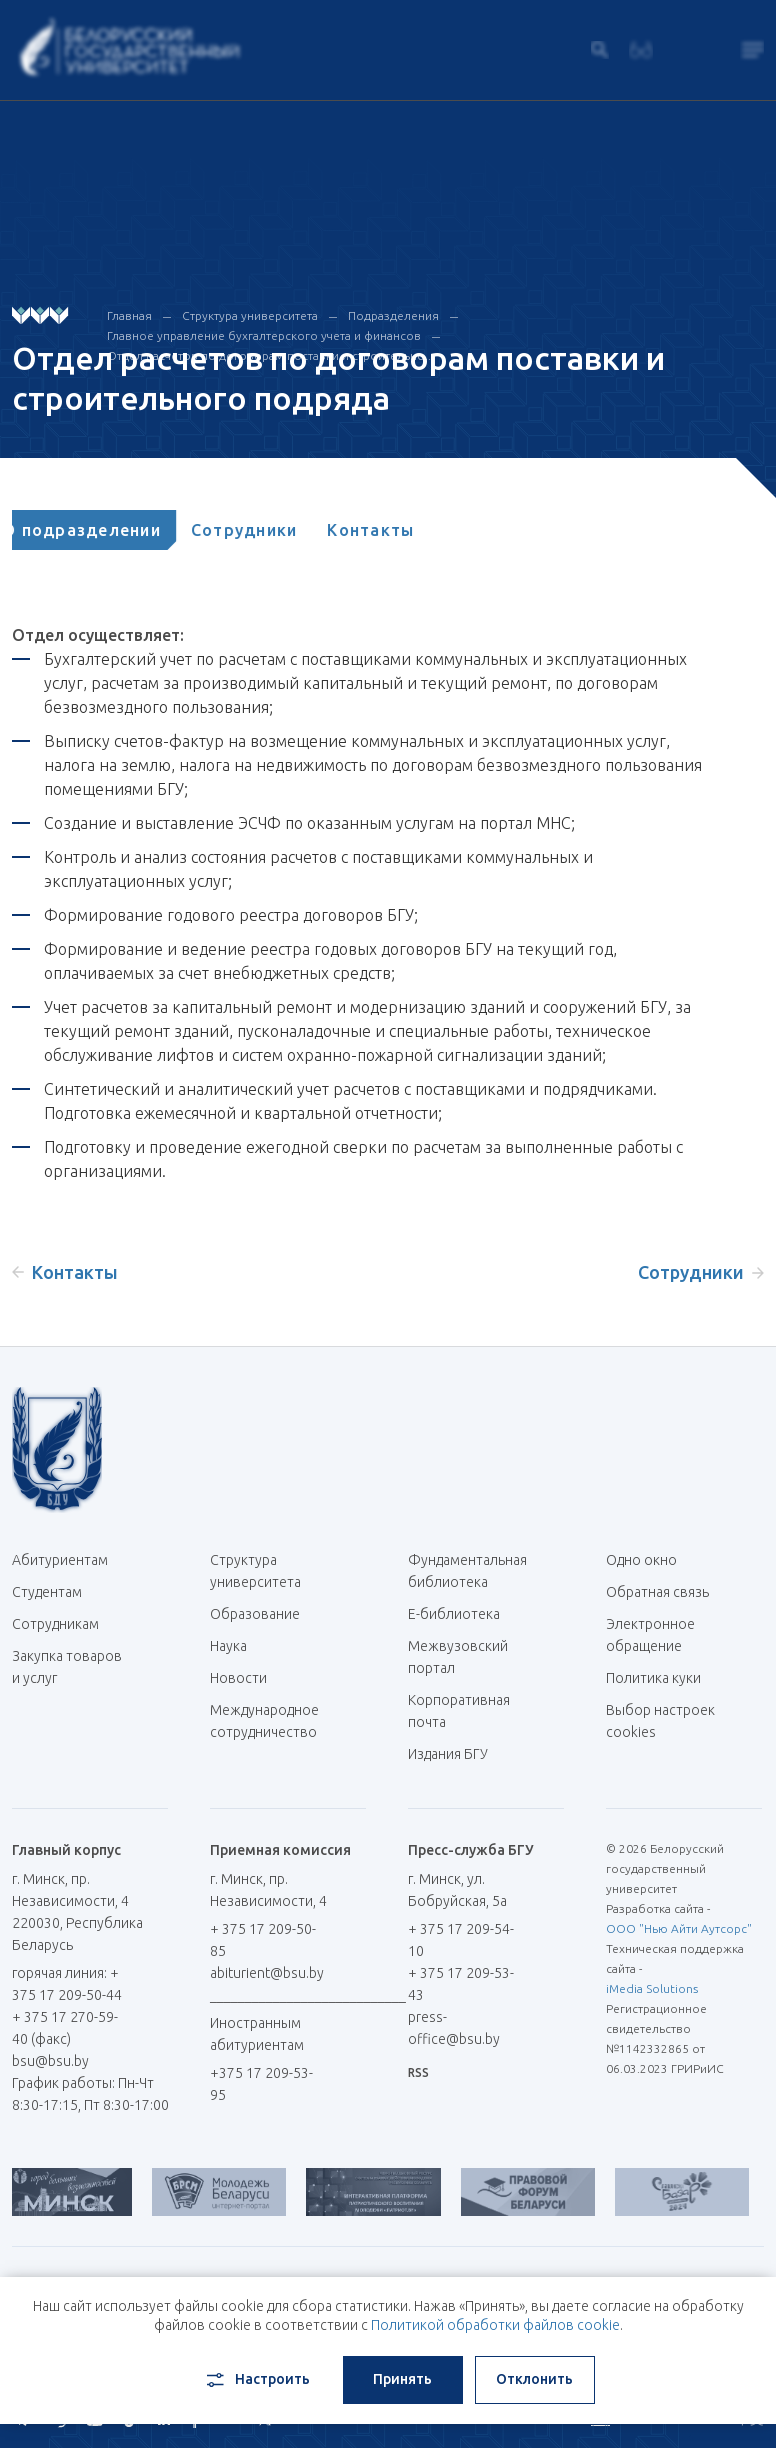 This screenshot has width=776, height=2448. I want to click on Е-библиотека, so click(461, 1614).